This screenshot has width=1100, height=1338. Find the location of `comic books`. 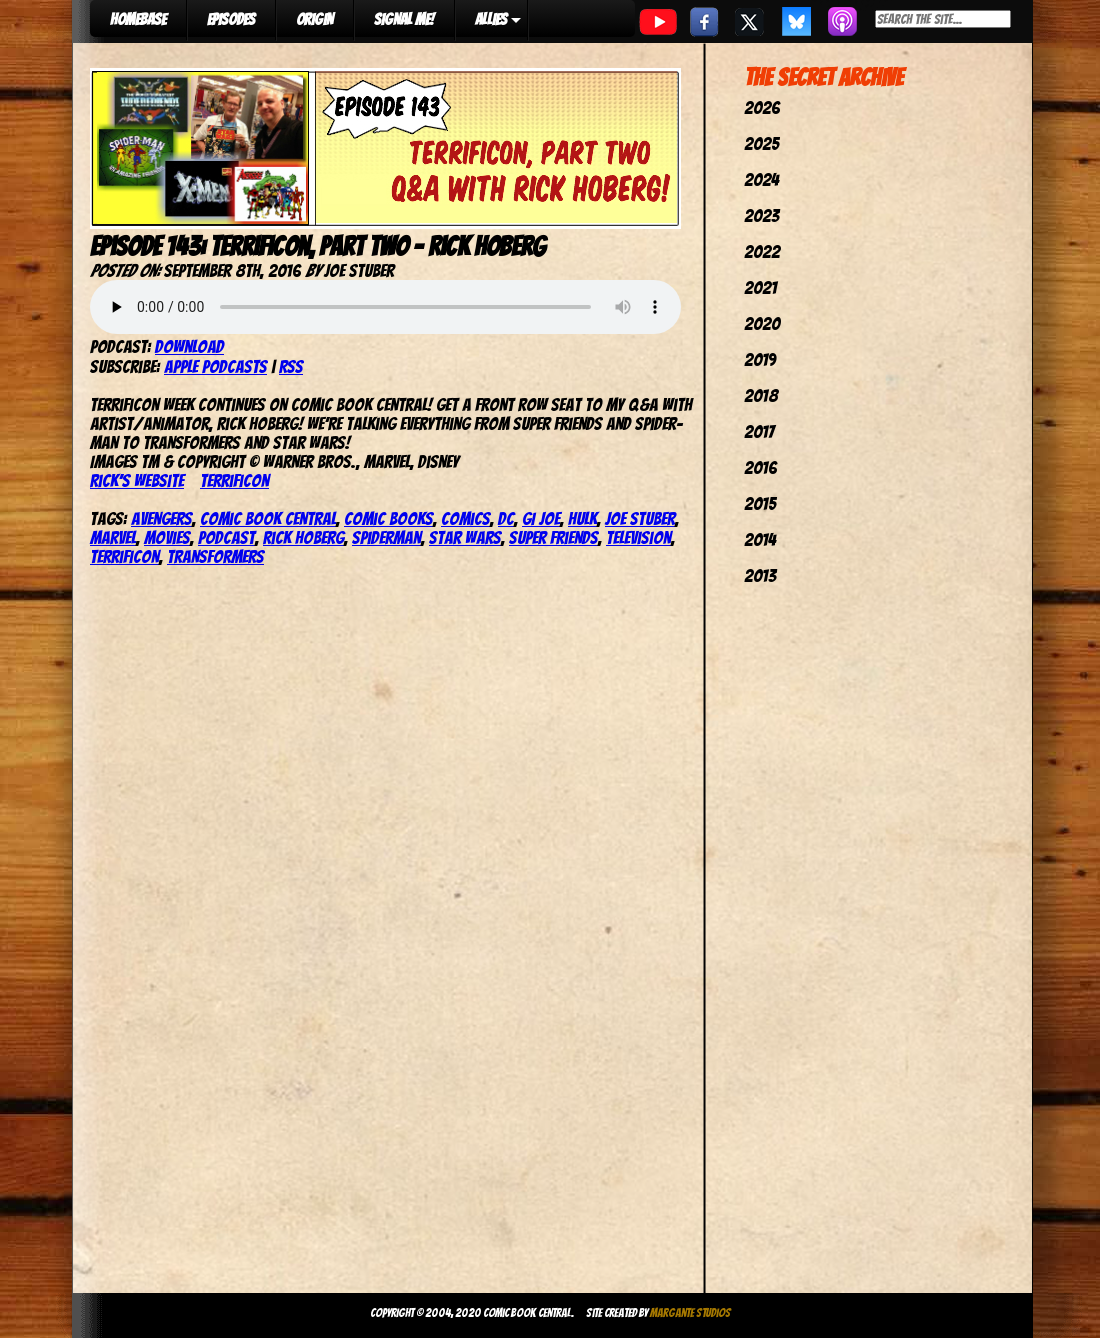

comic books is located at coordinates (388, 518).